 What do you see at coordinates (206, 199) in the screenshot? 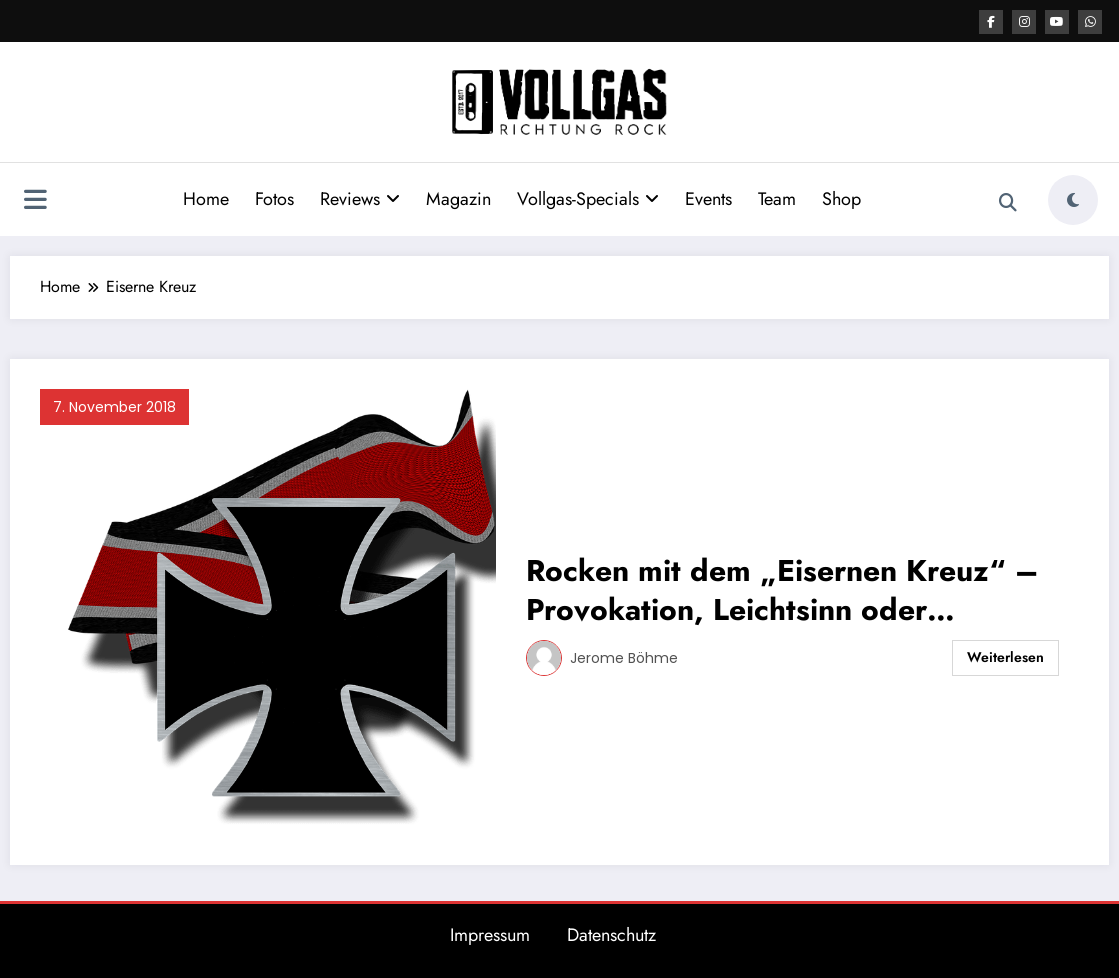
I see `Home` at bounding box center [206, 199].